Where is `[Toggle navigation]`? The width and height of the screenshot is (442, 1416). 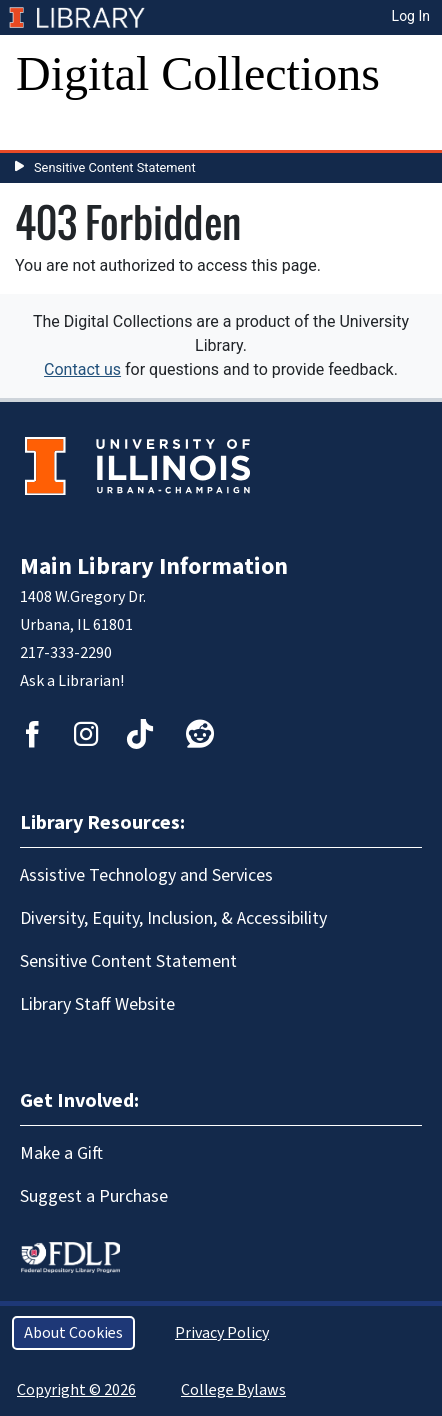 [Toggle navigation] is located at coordinates (44, 130).